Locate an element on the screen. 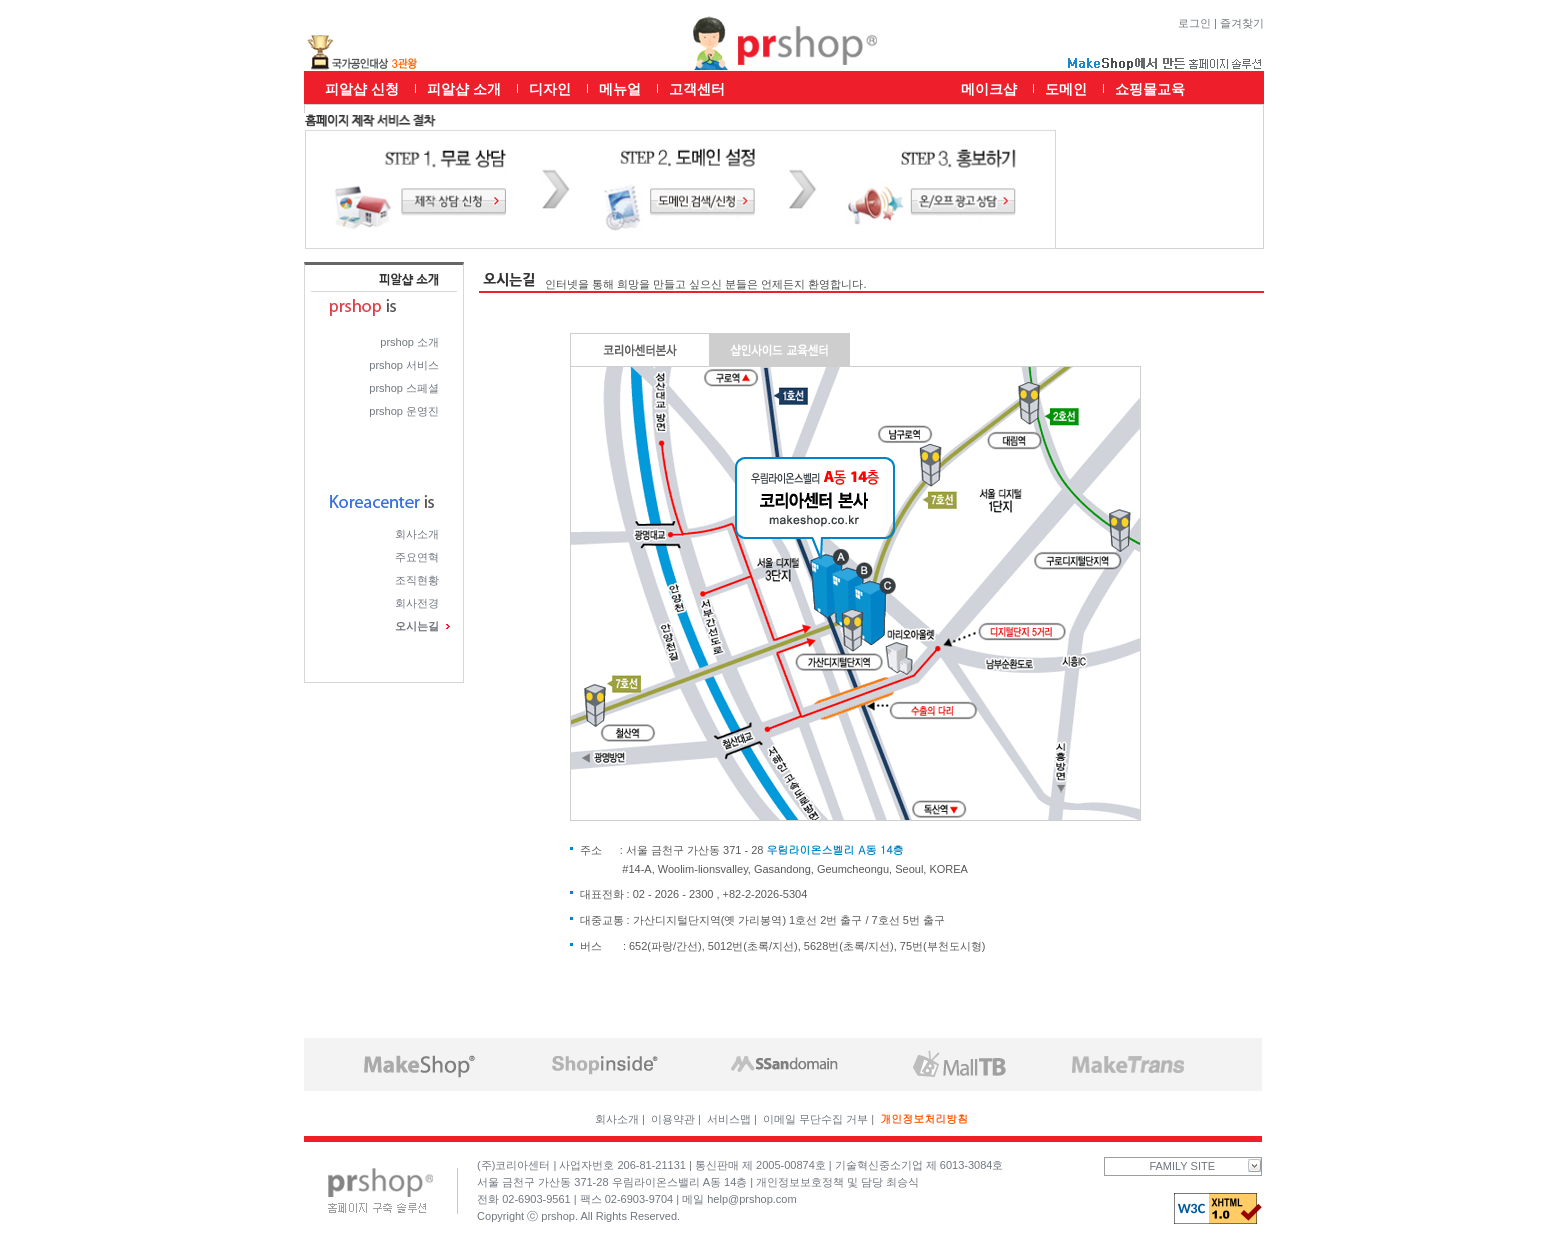  서비스맵 is located at coordinates (729, 1119).